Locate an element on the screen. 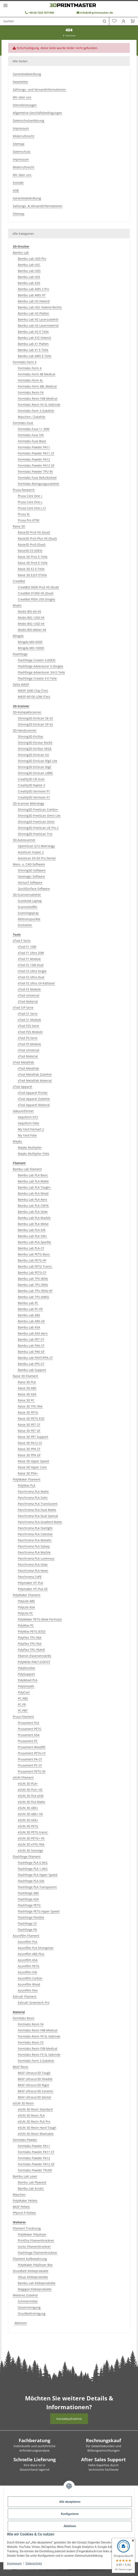 Image resolution: width=138 pixels, height=2576 pixels. Azurefilm ABS Plus is located at coordinates (31, 1954).